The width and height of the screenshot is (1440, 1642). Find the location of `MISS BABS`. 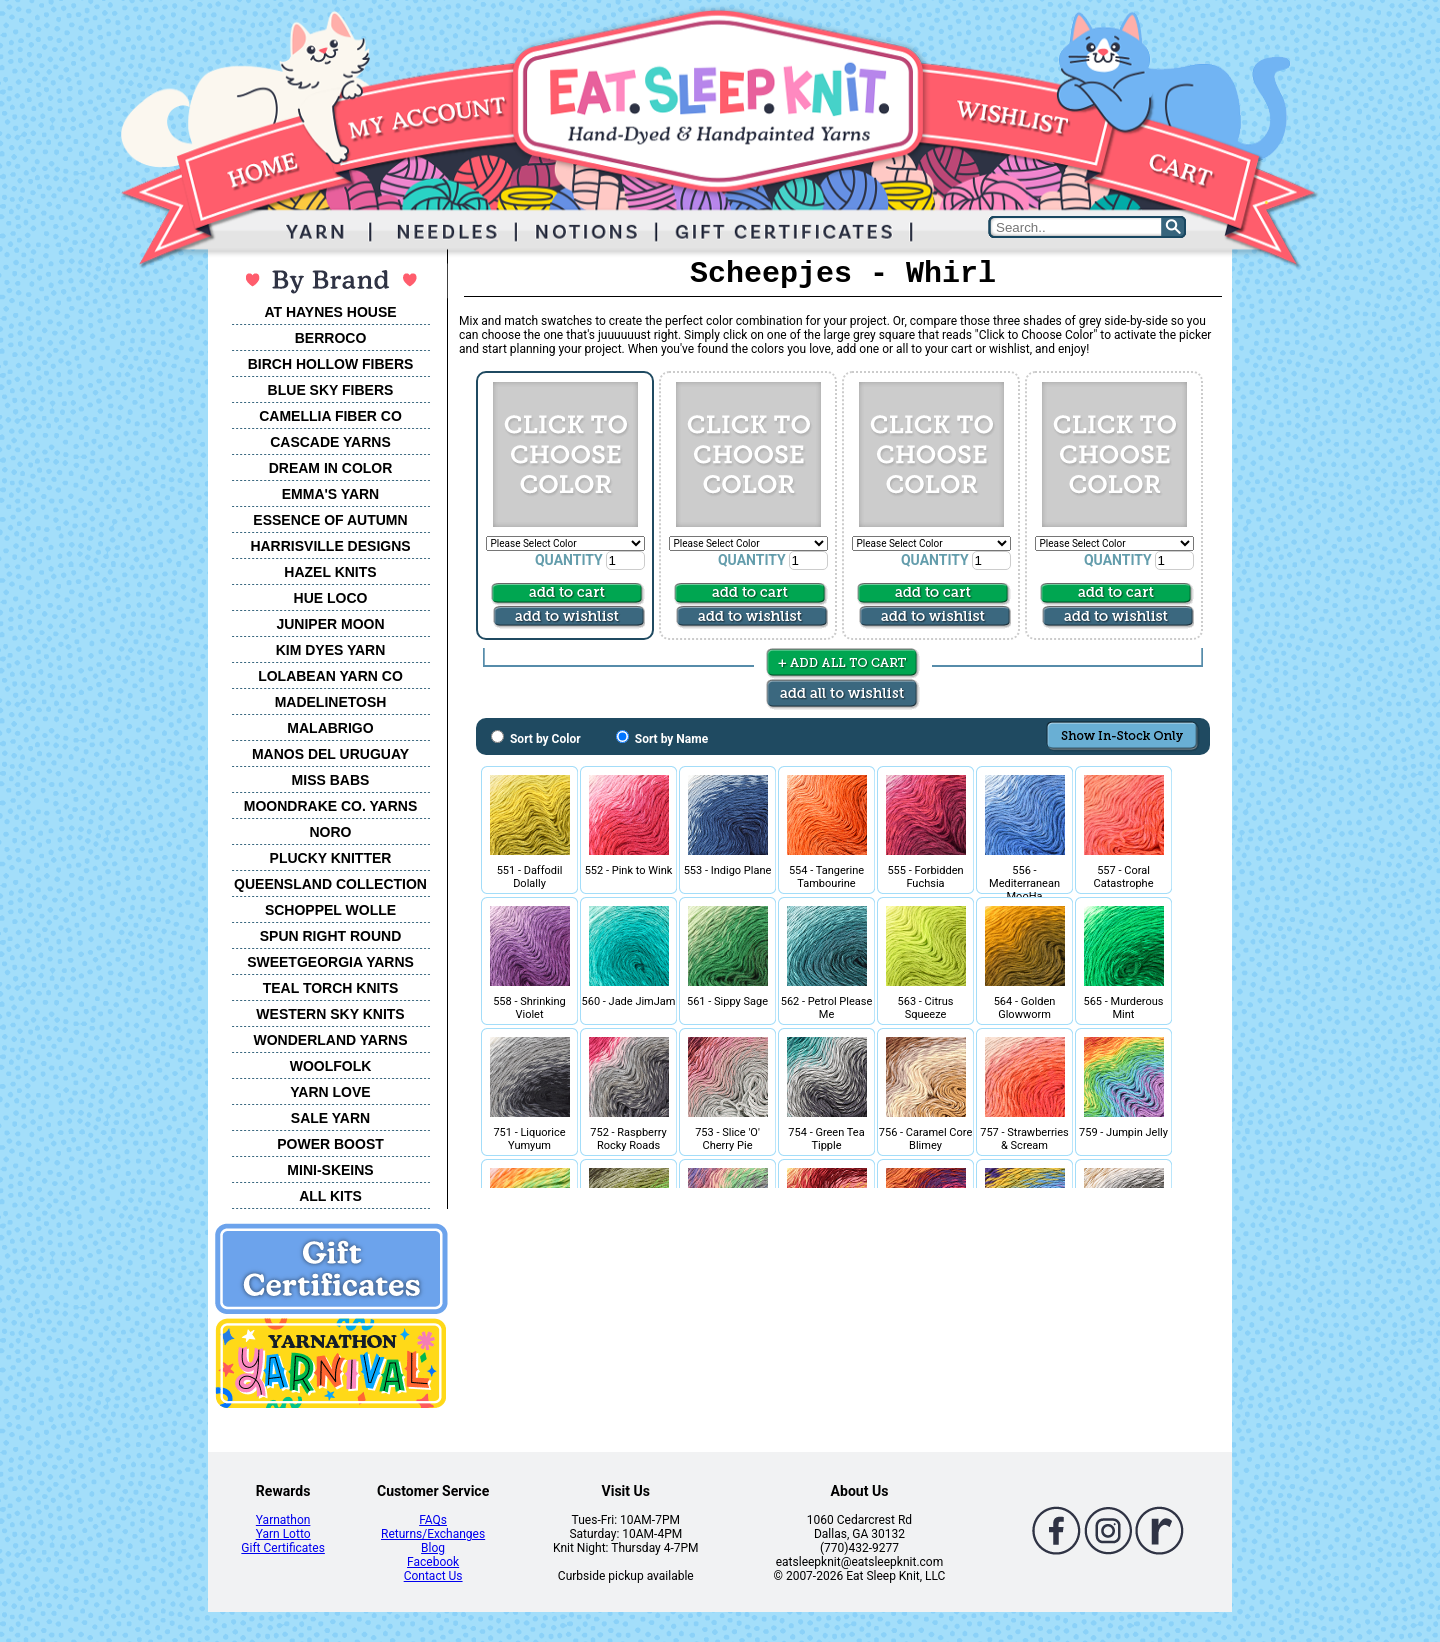

MISS BABS is located at coordinates (331, 780).